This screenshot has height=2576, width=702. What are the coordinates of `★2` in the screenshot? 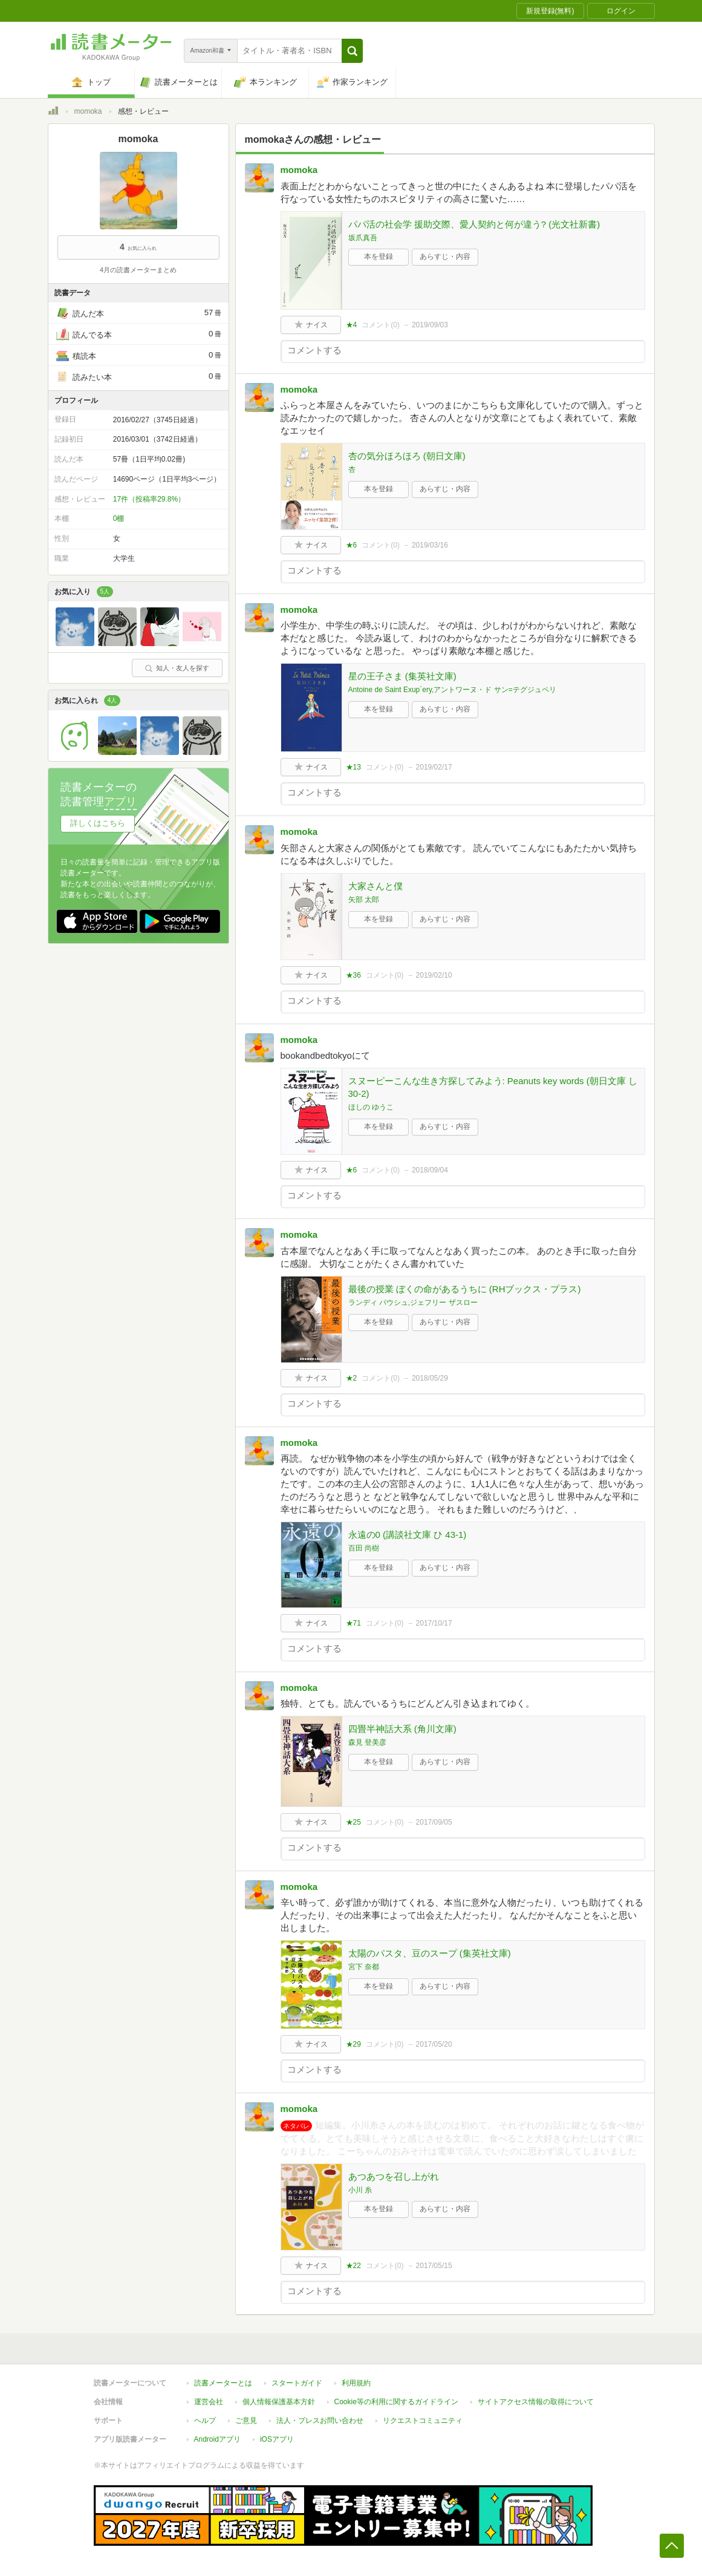 It's located at (351, 1378).